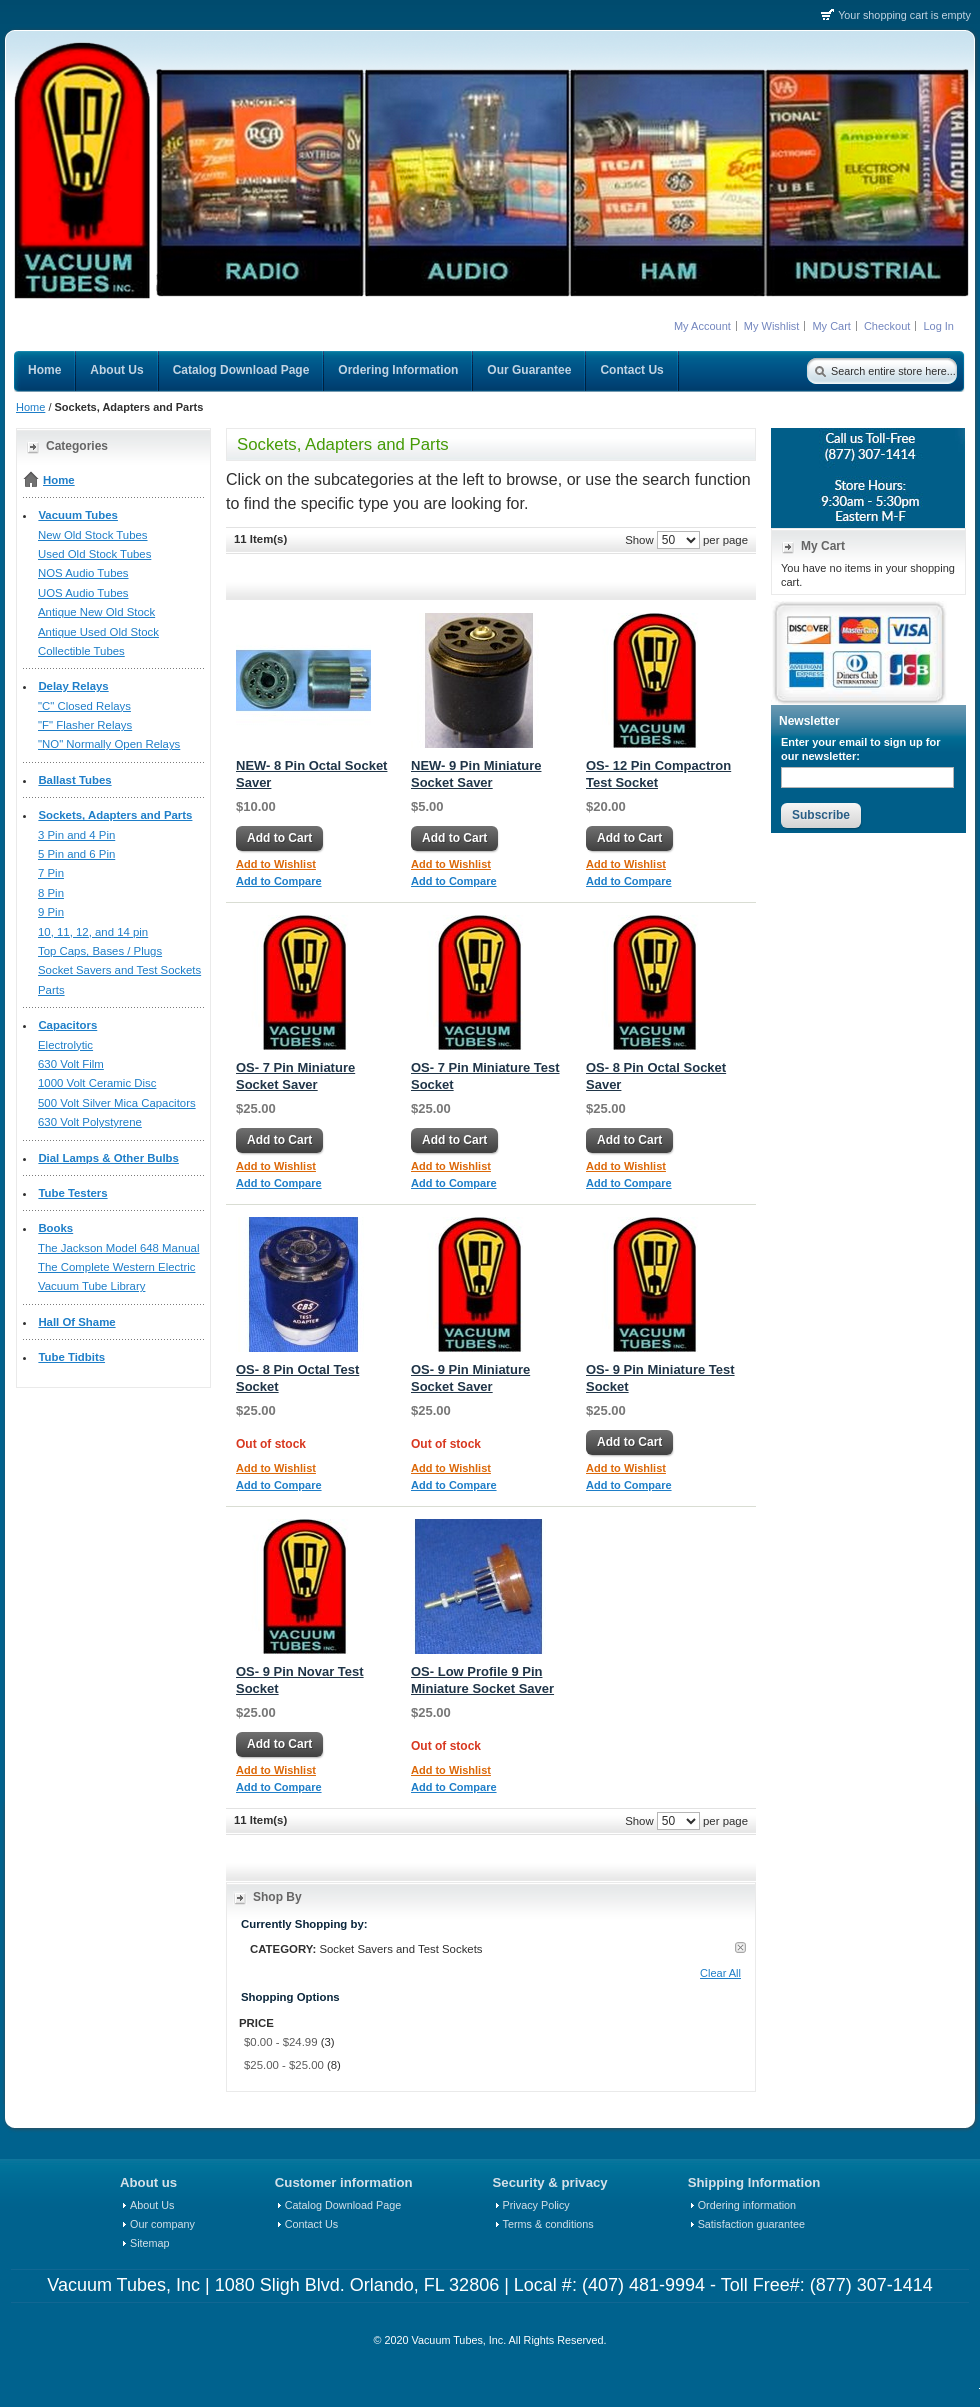 Image resolution: width=980 pixels, height=2407 pixels. What do you see at coordinates (476, 774) in the screenshot?
I see `NEW- 9 Pin Miniature Socket Saver` at bounding box center [476, 774].